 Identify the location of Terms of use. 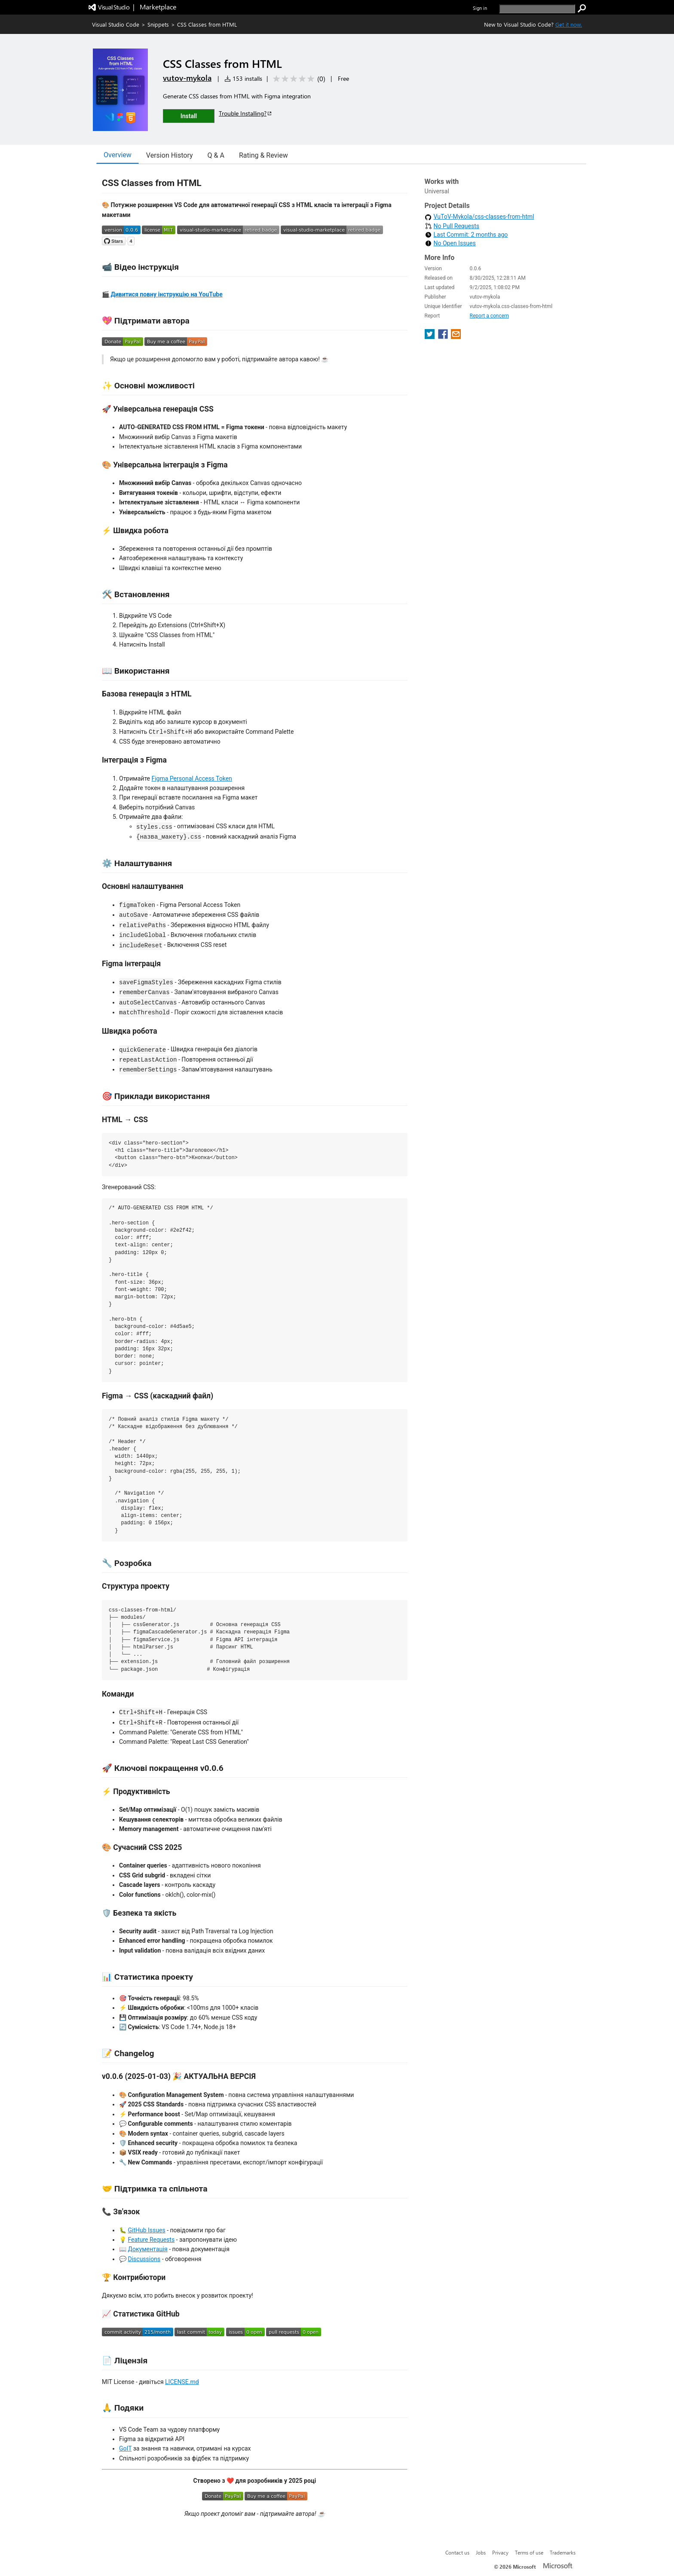
(529, 2552).